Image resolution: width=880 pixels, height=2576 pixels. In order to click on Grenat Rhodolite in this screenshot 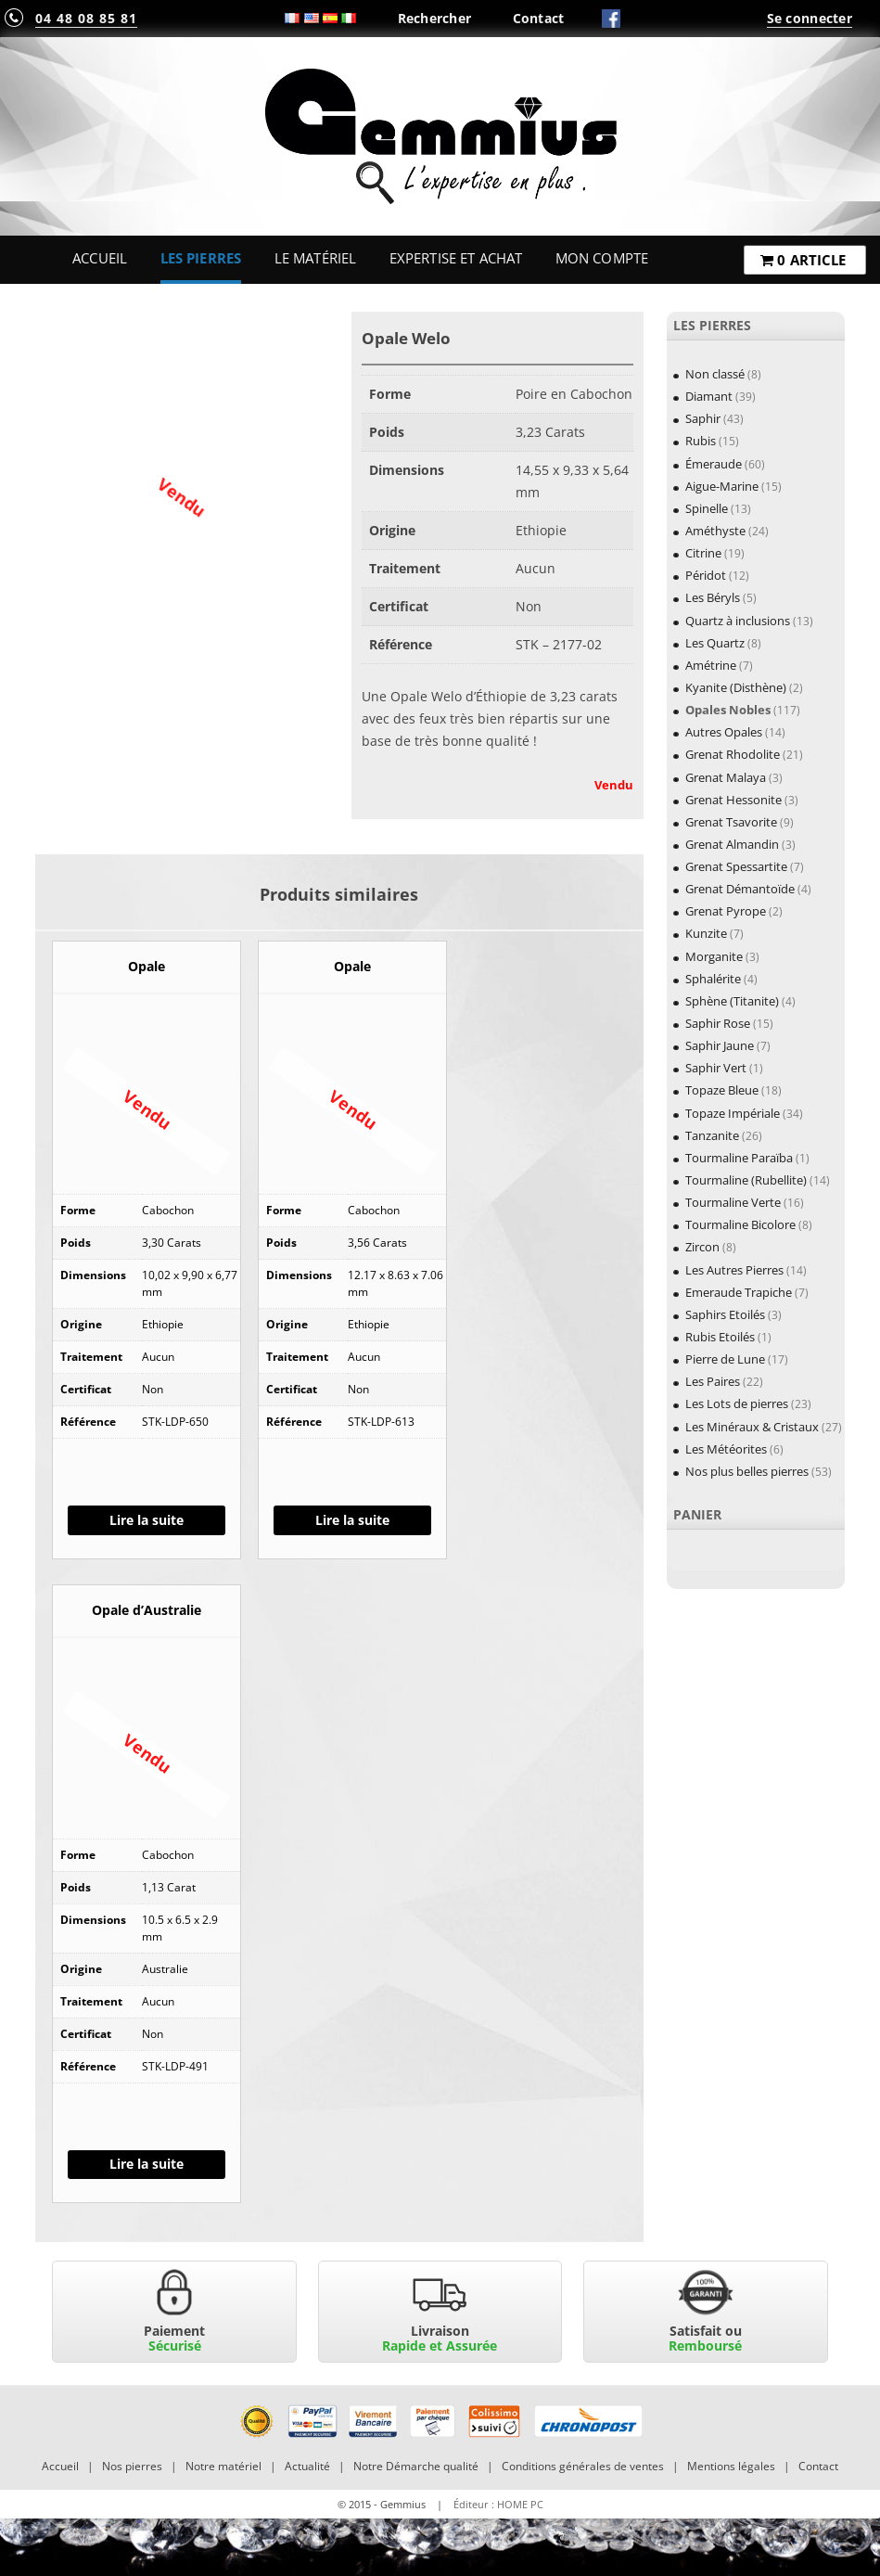, I will do `click(732, 754)`.